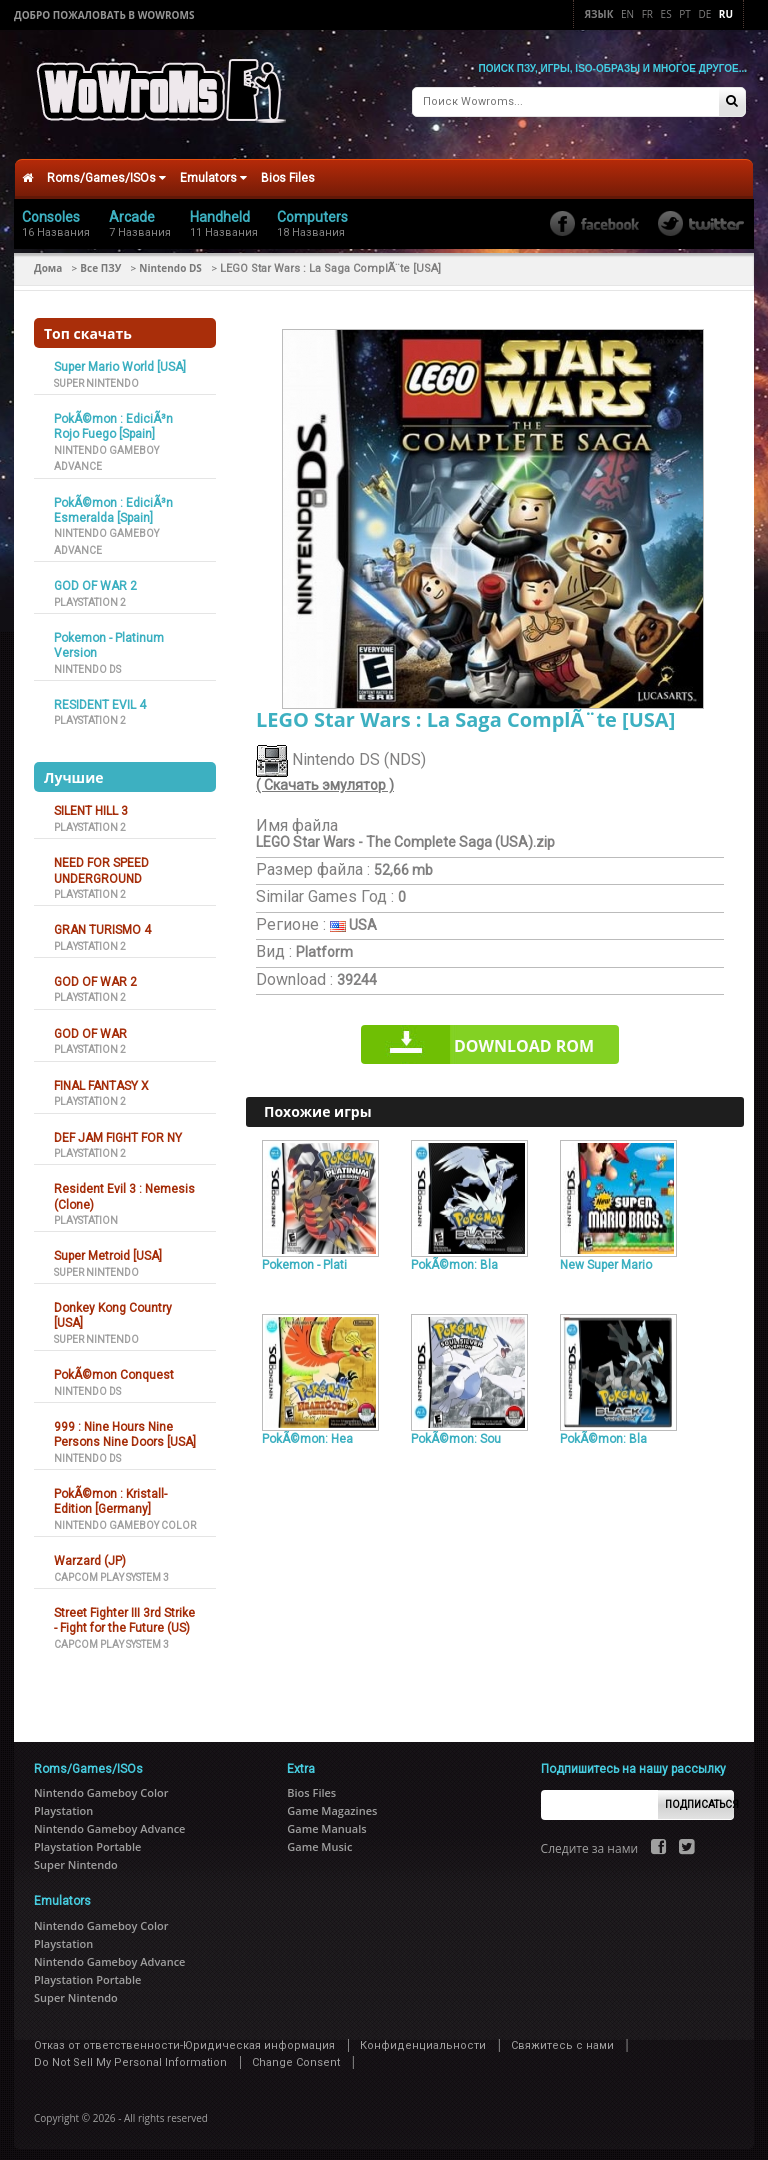  I want to click on RESIDENT EVIL 4, so click(100, 697).